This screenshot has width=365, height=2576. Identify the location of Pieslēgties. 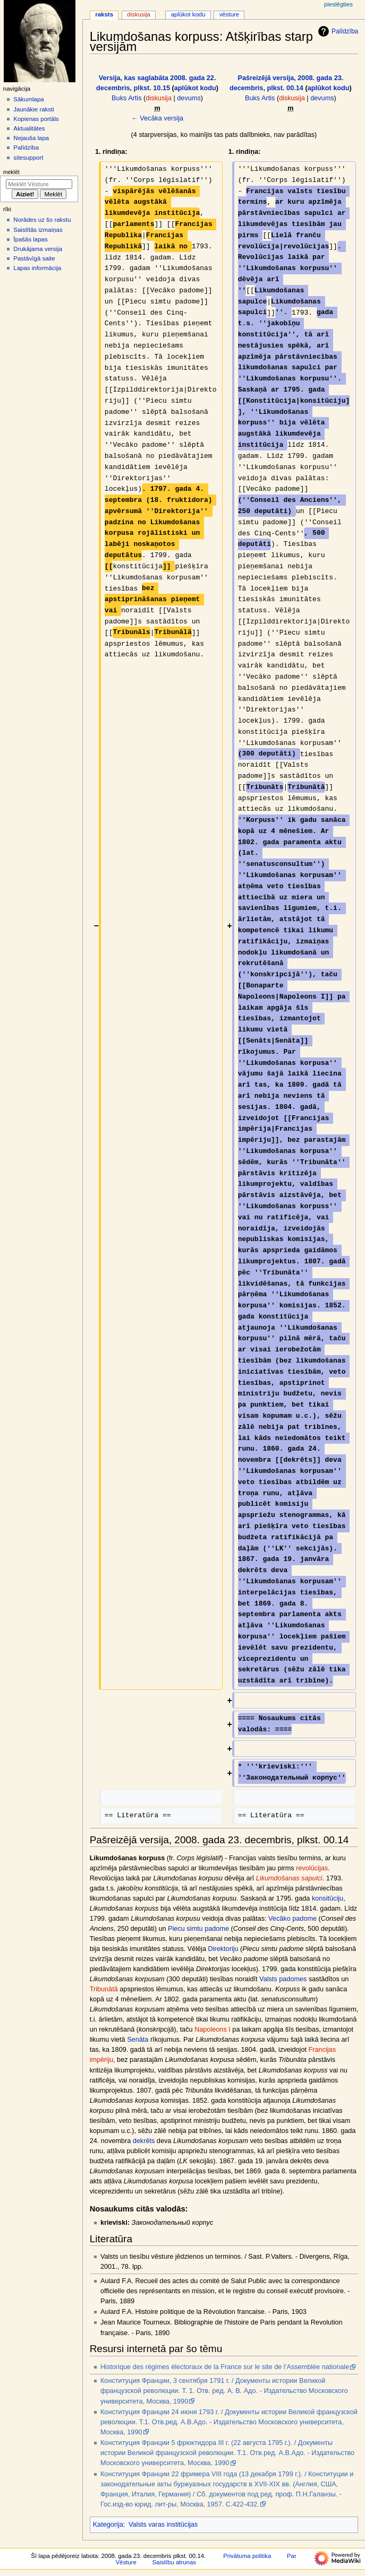
(338, 4).